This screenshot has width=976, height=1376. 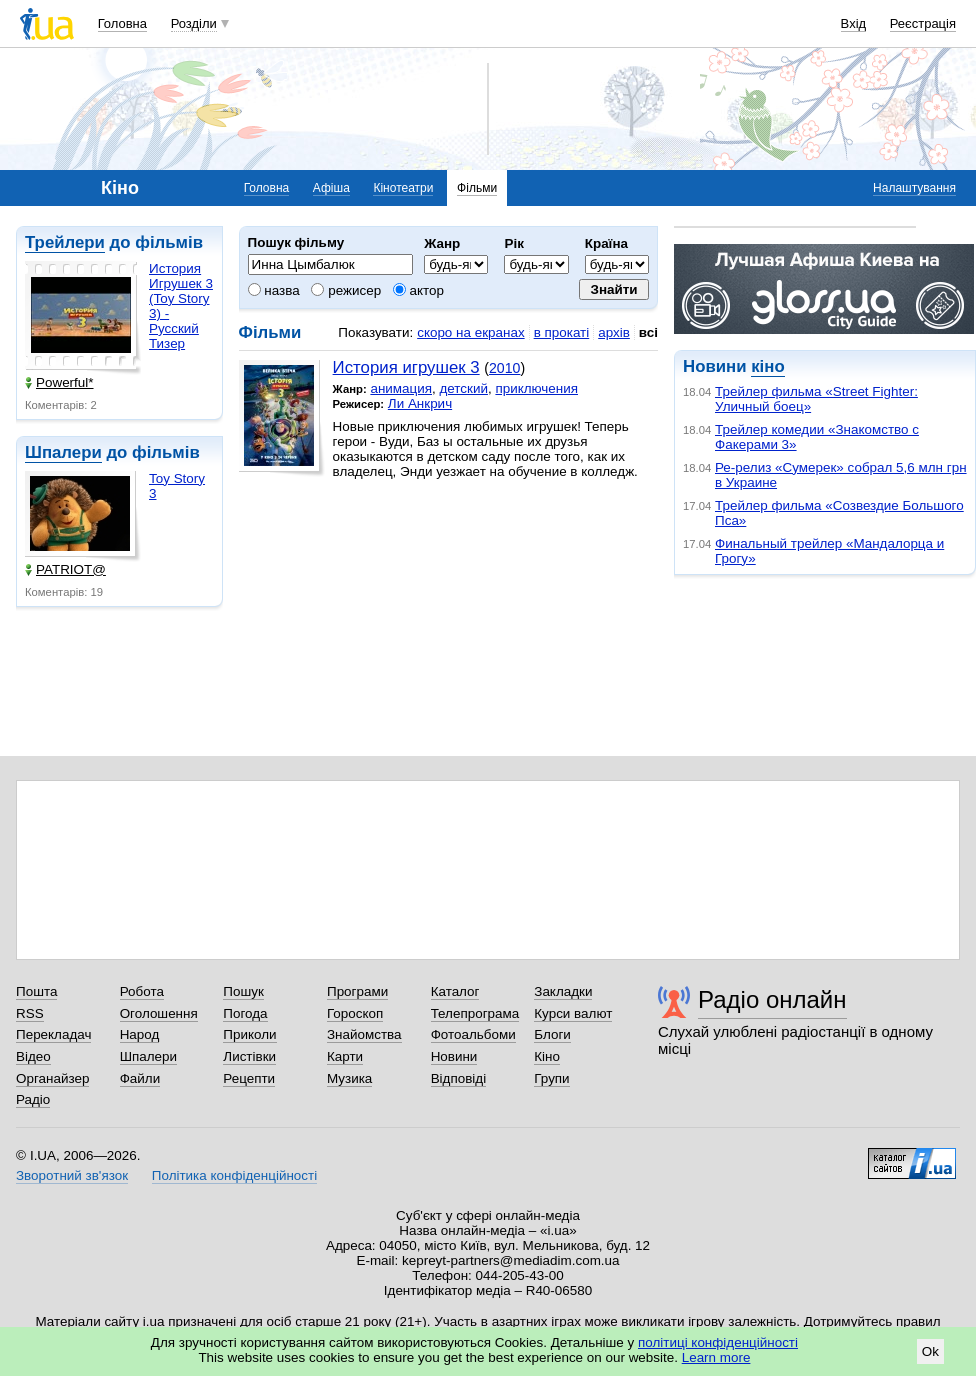 What do you see at coordinates (547, 1056) in the screenshot?
I see `Кіно` at bounding box center [547, 1056].